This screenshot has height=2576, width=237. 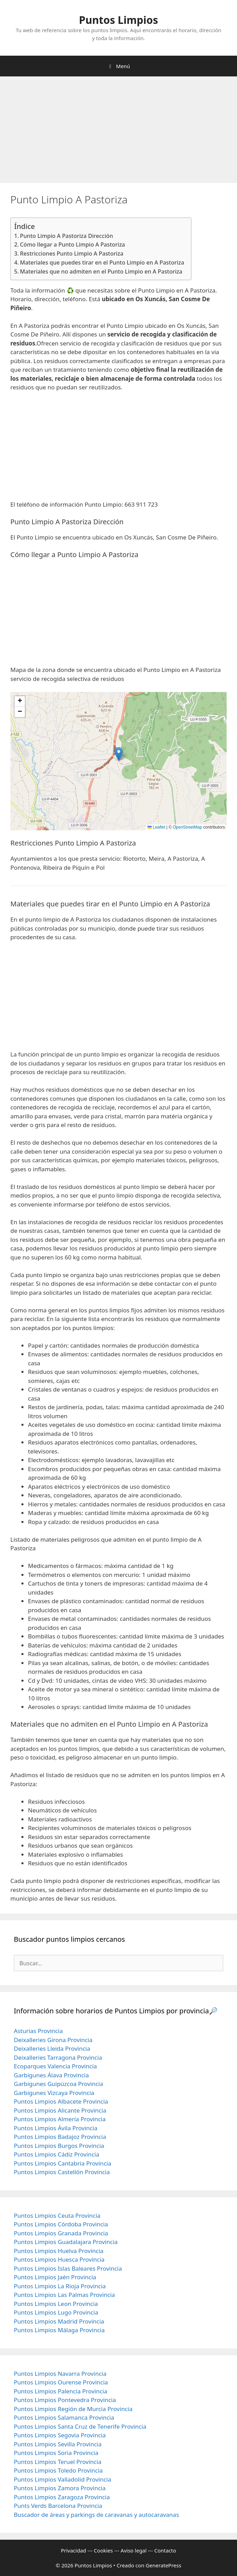 I want to click on Puntos Limpios Toledo Provincia, so click(x=58, y=2470).